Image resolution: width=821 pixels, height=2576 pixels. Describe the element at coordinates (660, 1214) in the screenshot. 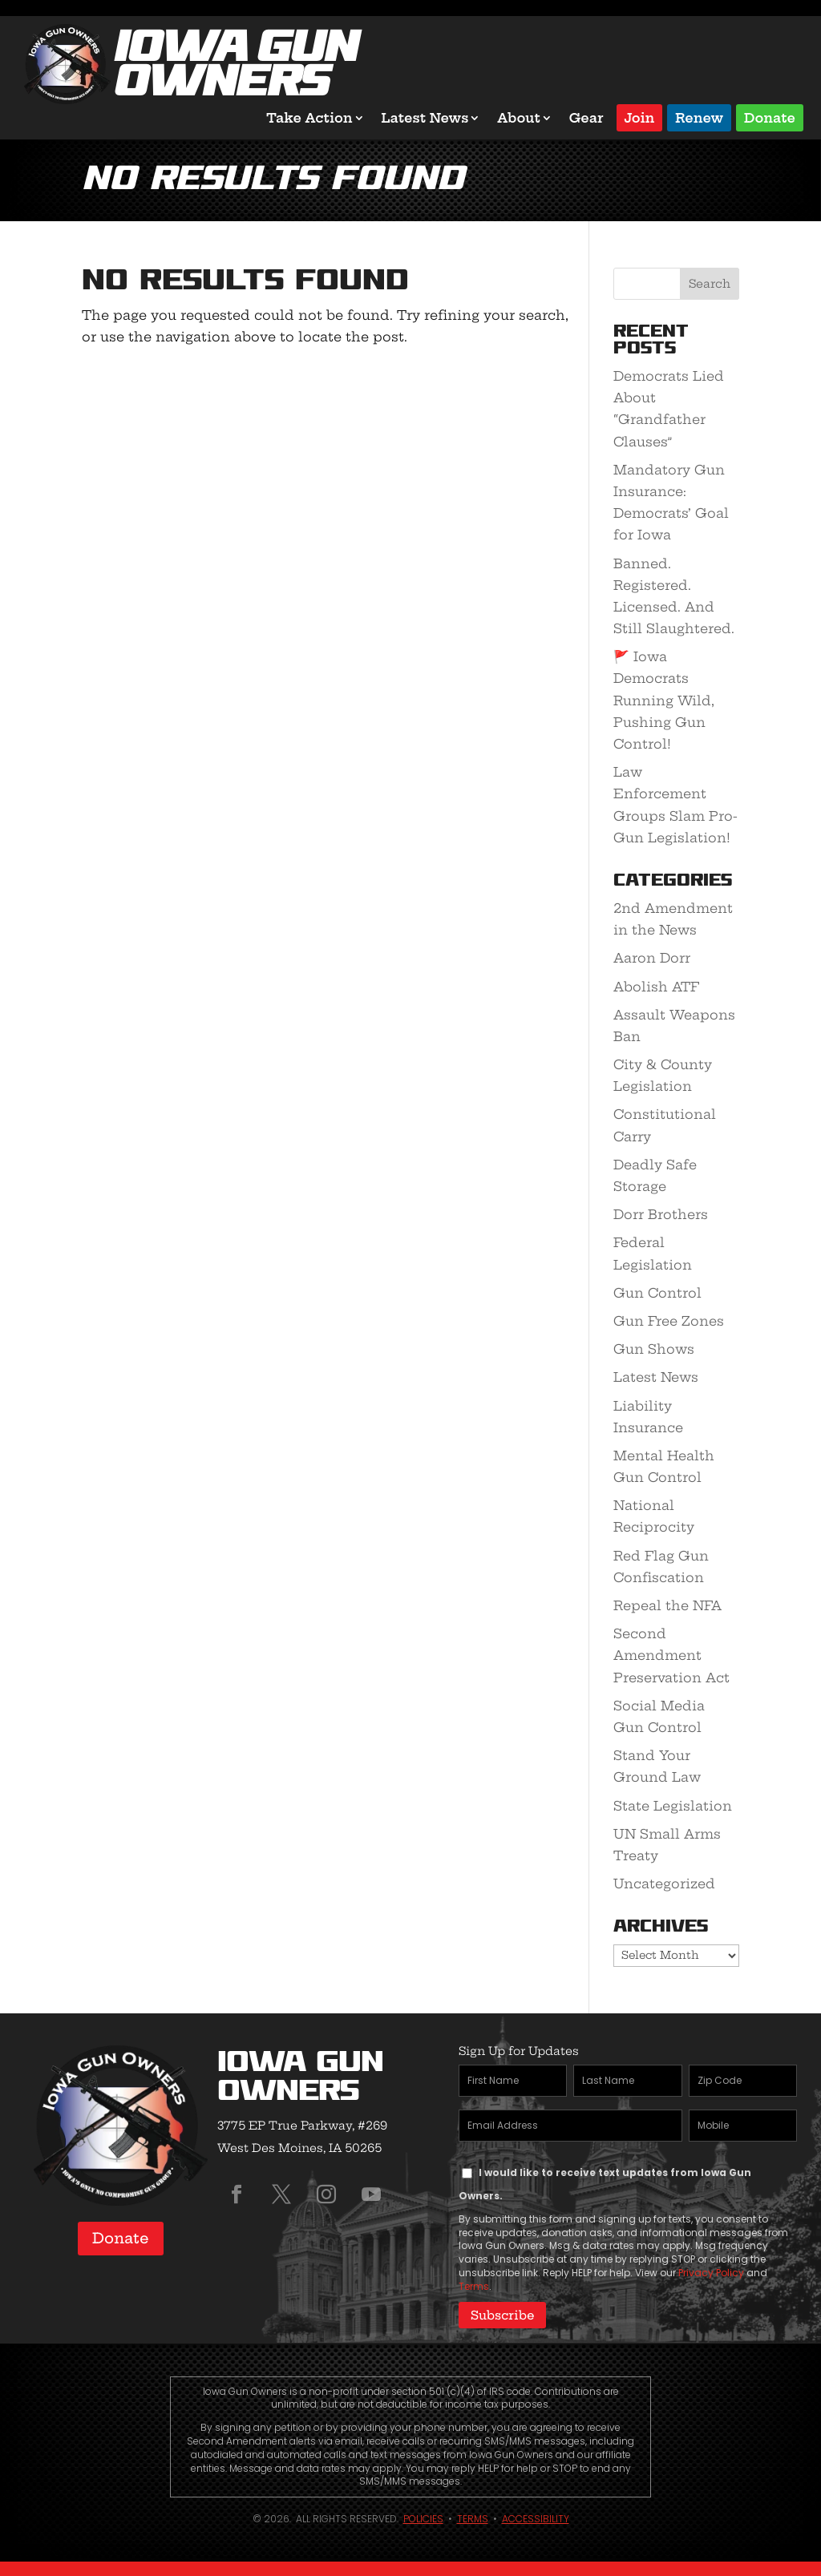

I see `Dorr Brothers` at that location.